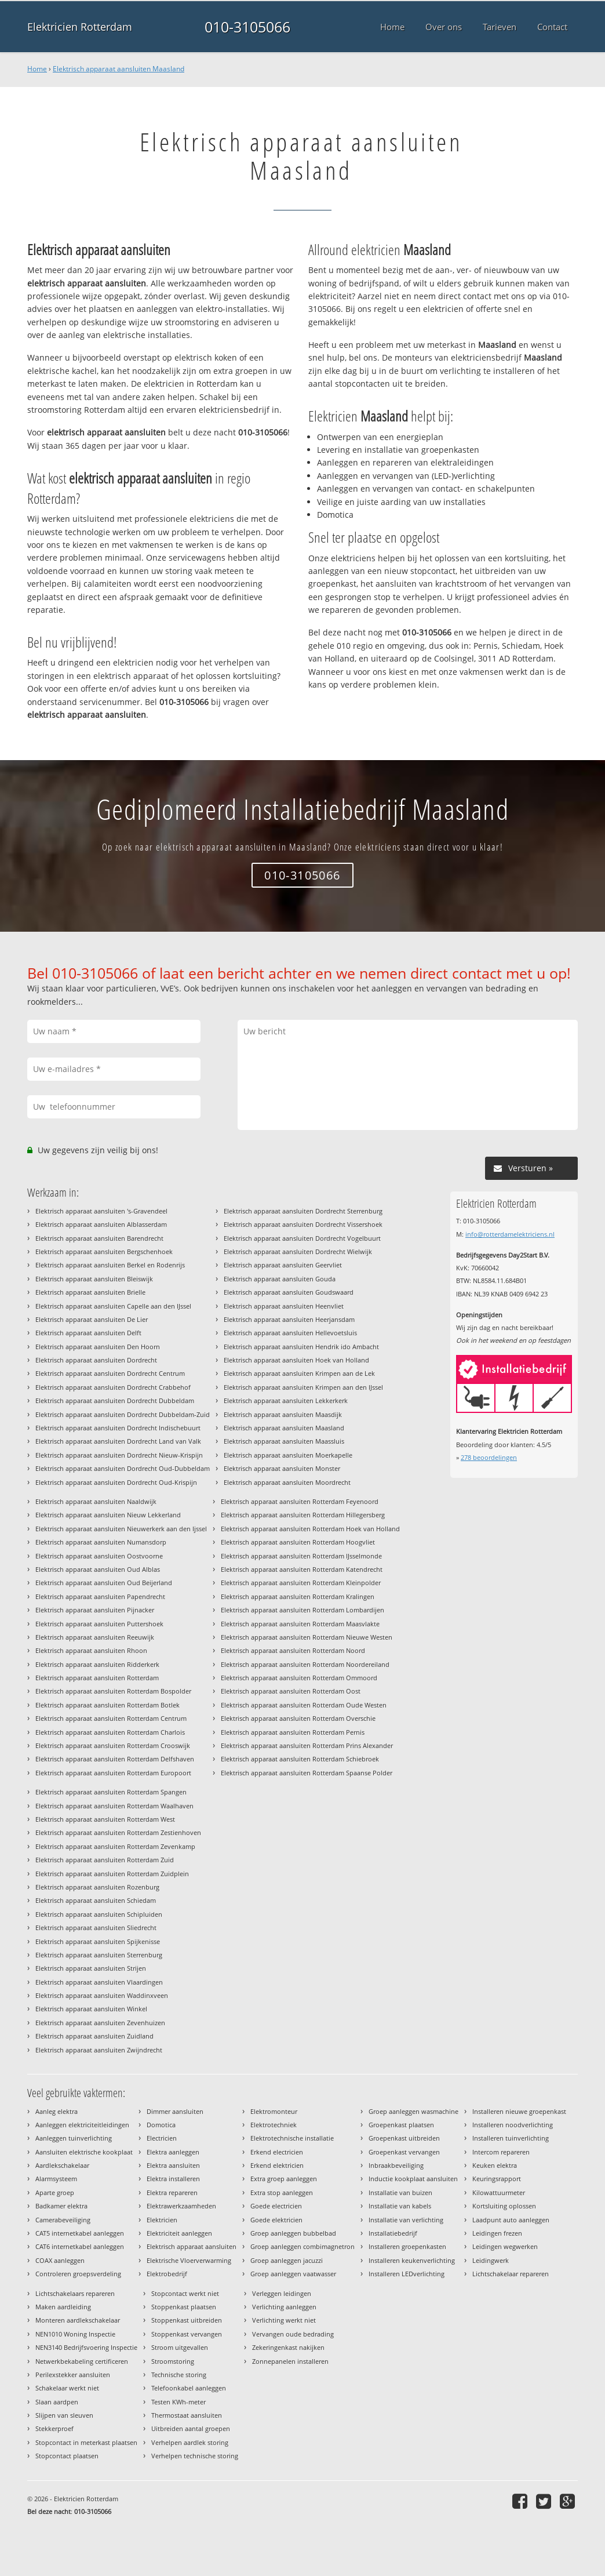 Image resolution: width=605 pixels, height=2576 pixels. I want to click on Elektrisch apparaat aansluiten Barendrecht, so click(99, 1238).